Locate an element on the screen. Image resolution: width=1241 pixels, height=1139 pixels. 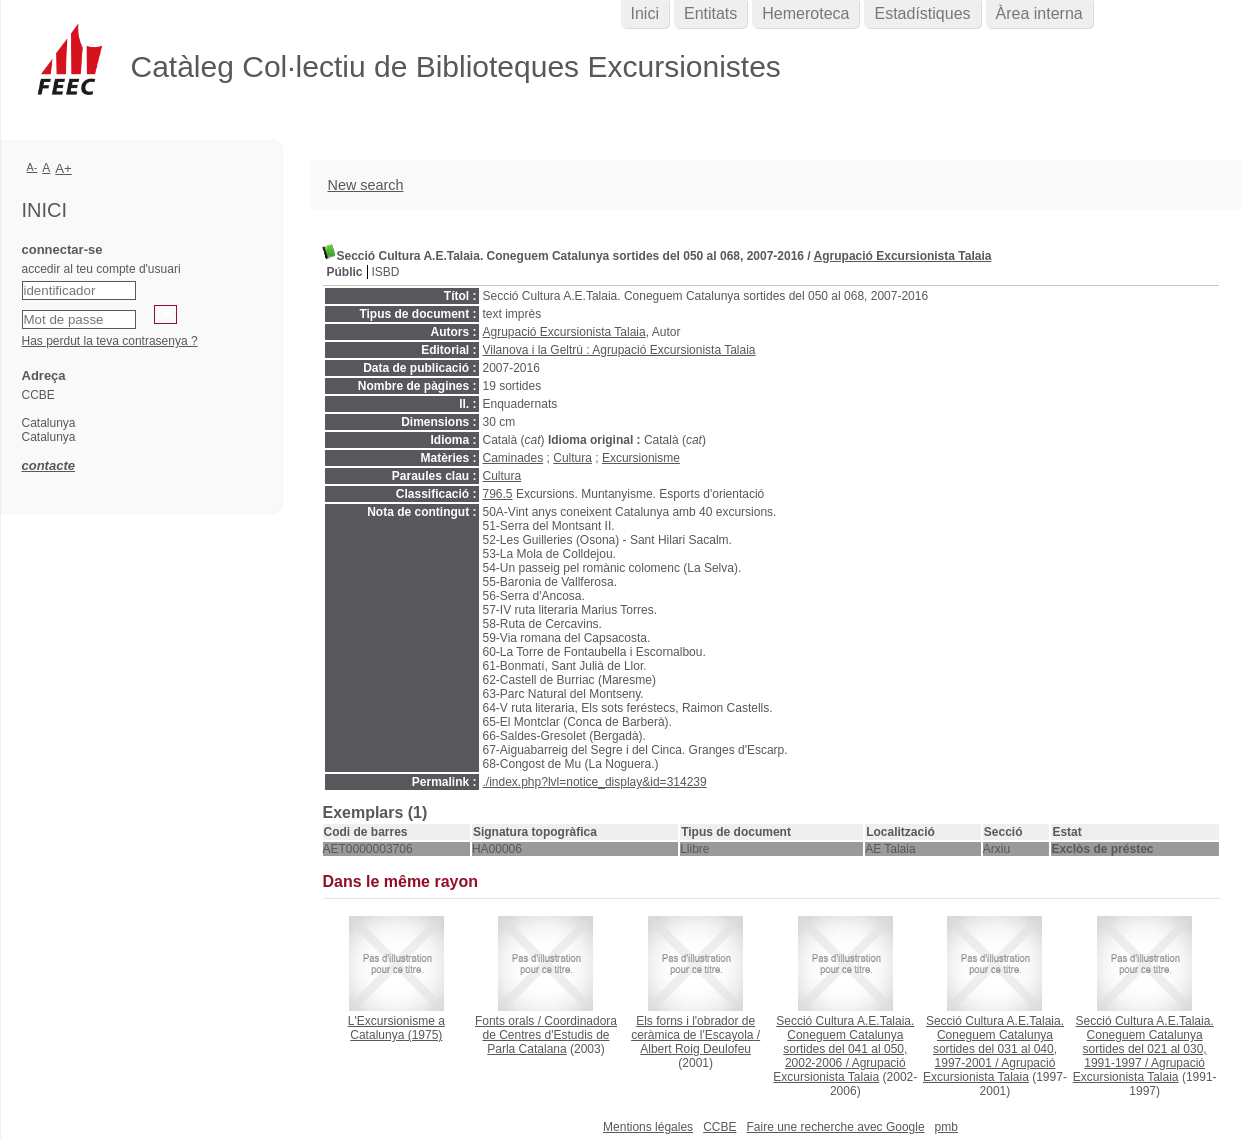
Públic is located at coordinates (345, 272).